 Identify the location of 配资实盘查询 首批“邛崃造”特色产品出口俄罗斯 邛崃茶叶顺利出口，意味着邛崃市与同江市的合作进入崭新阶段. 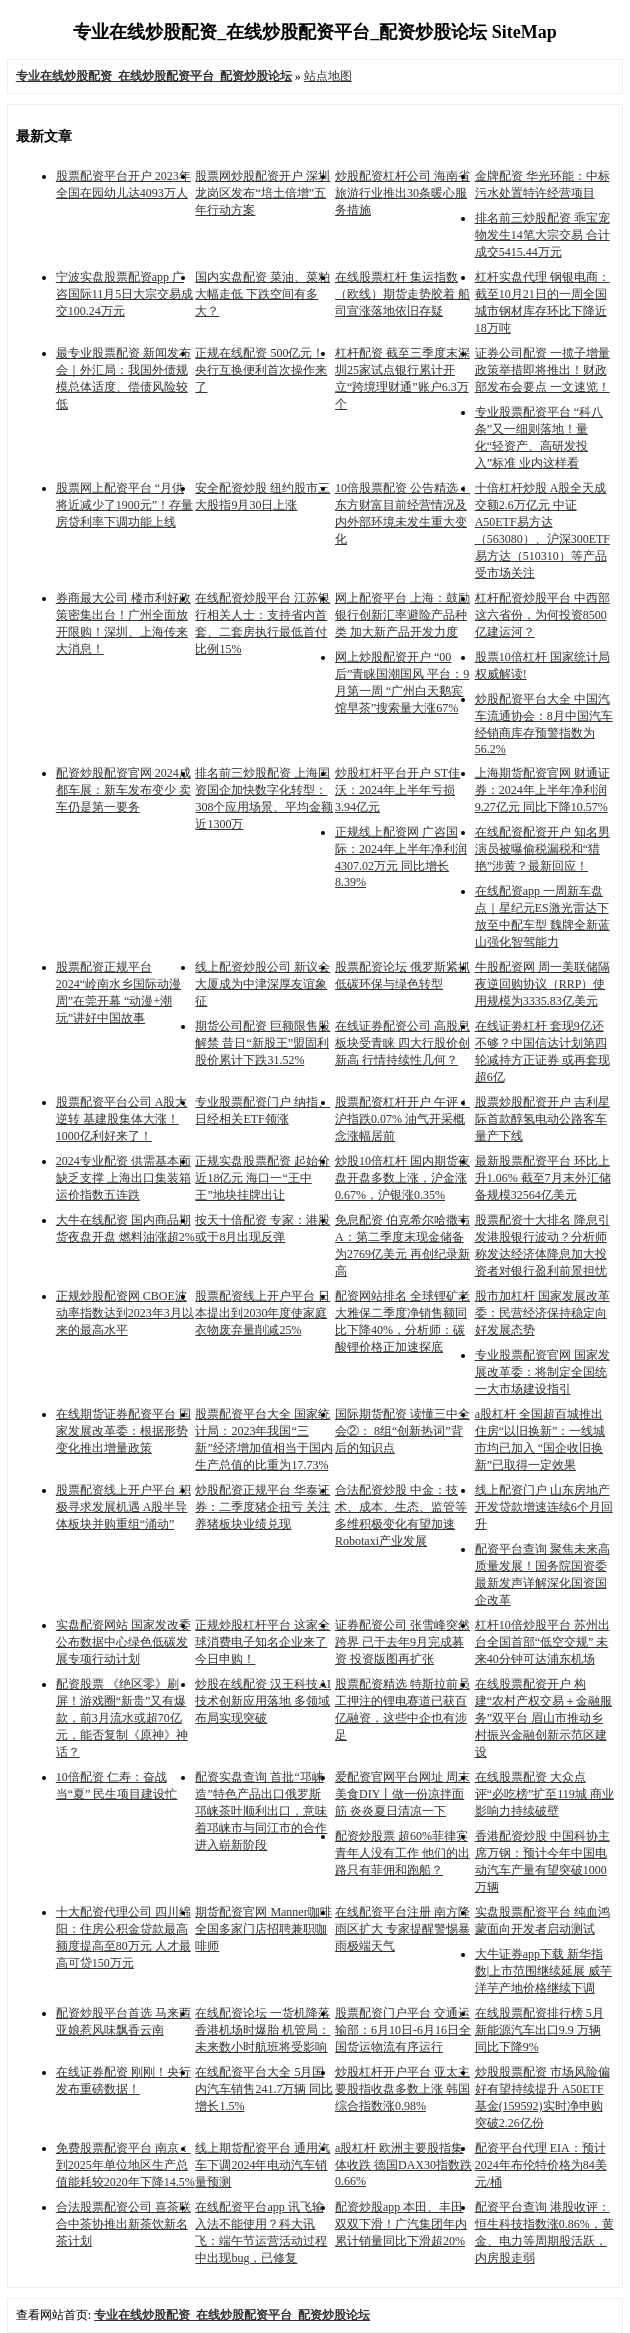
(261, 1811).